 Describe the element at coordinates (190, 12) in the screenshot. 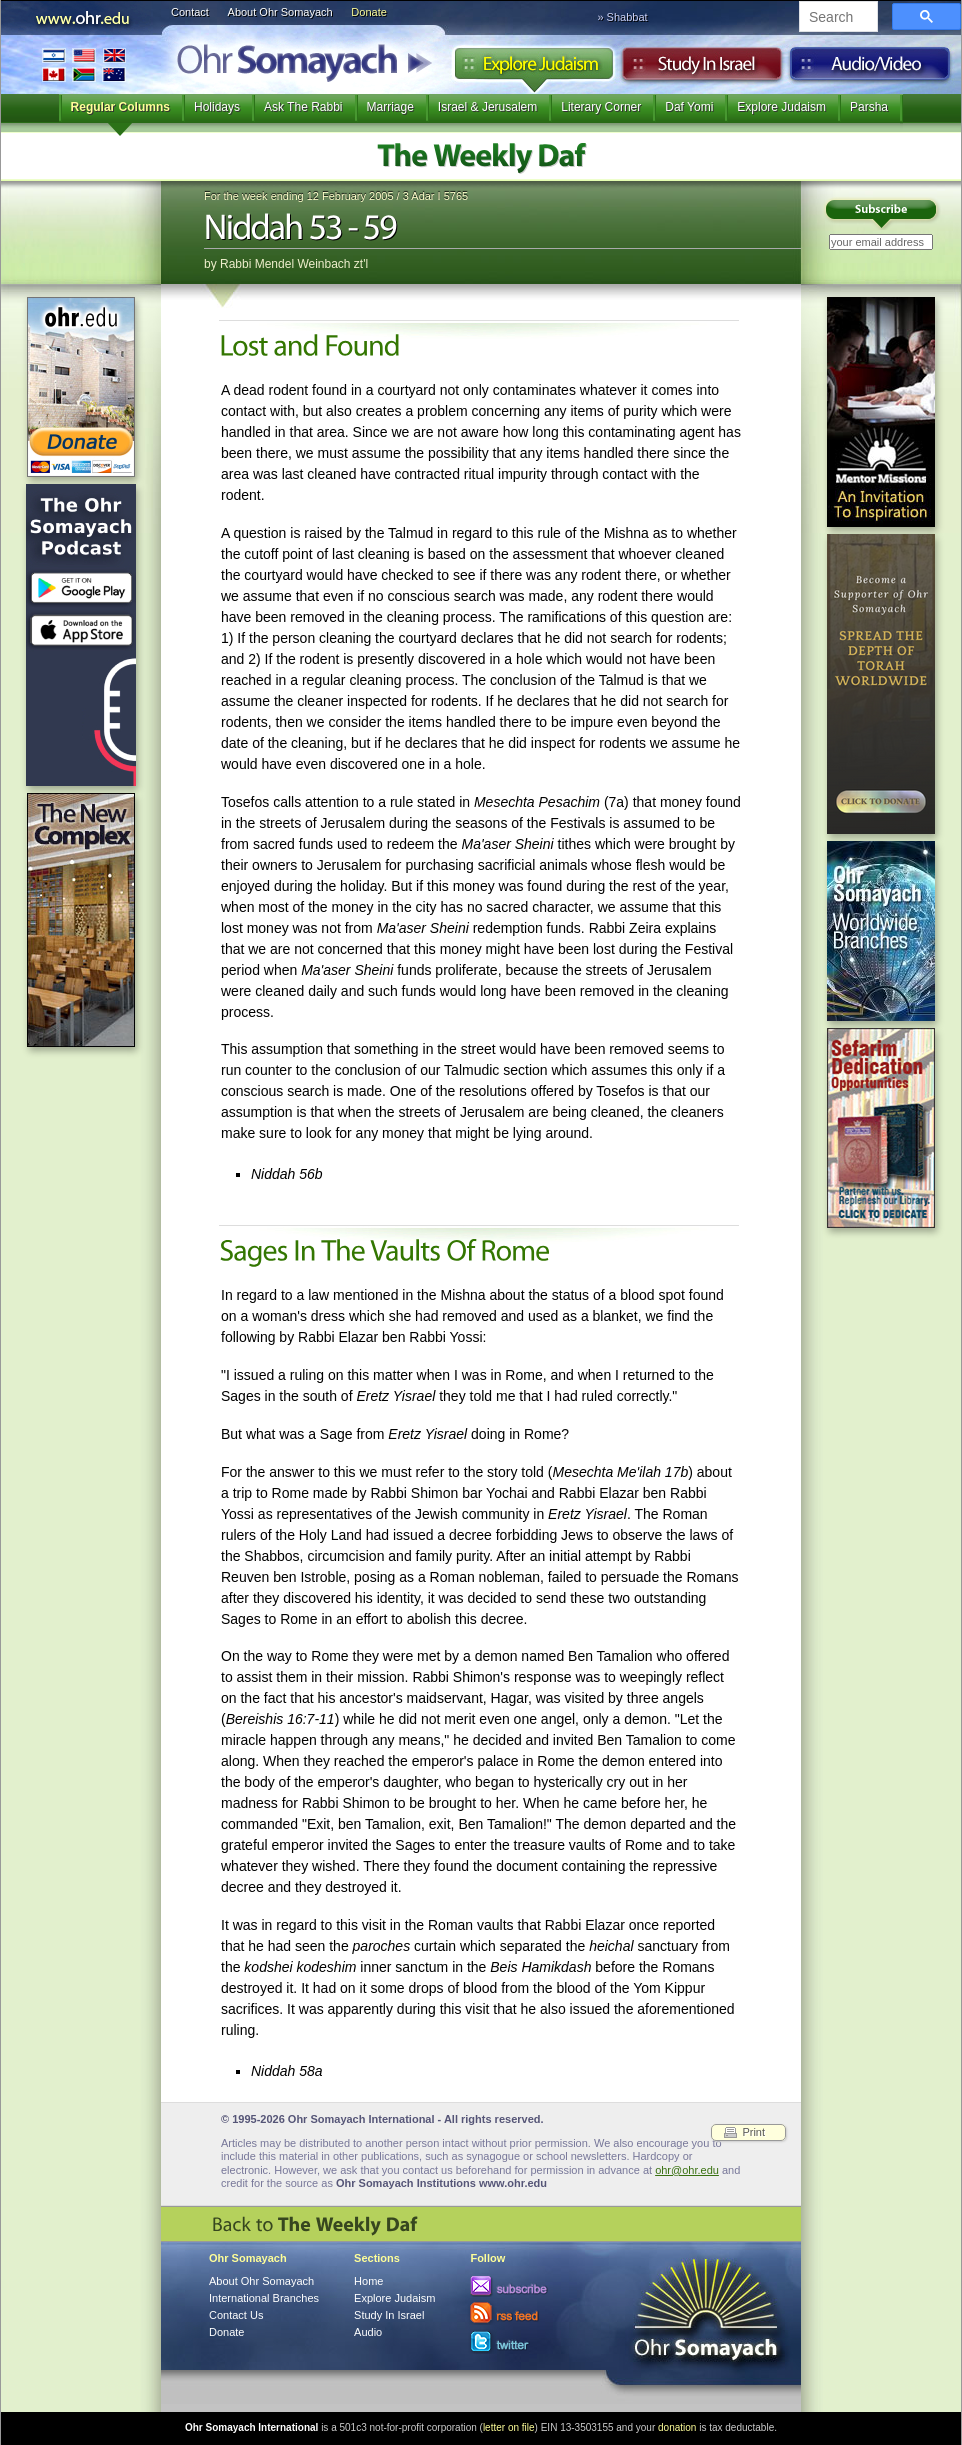

I see `Contact` at that location.